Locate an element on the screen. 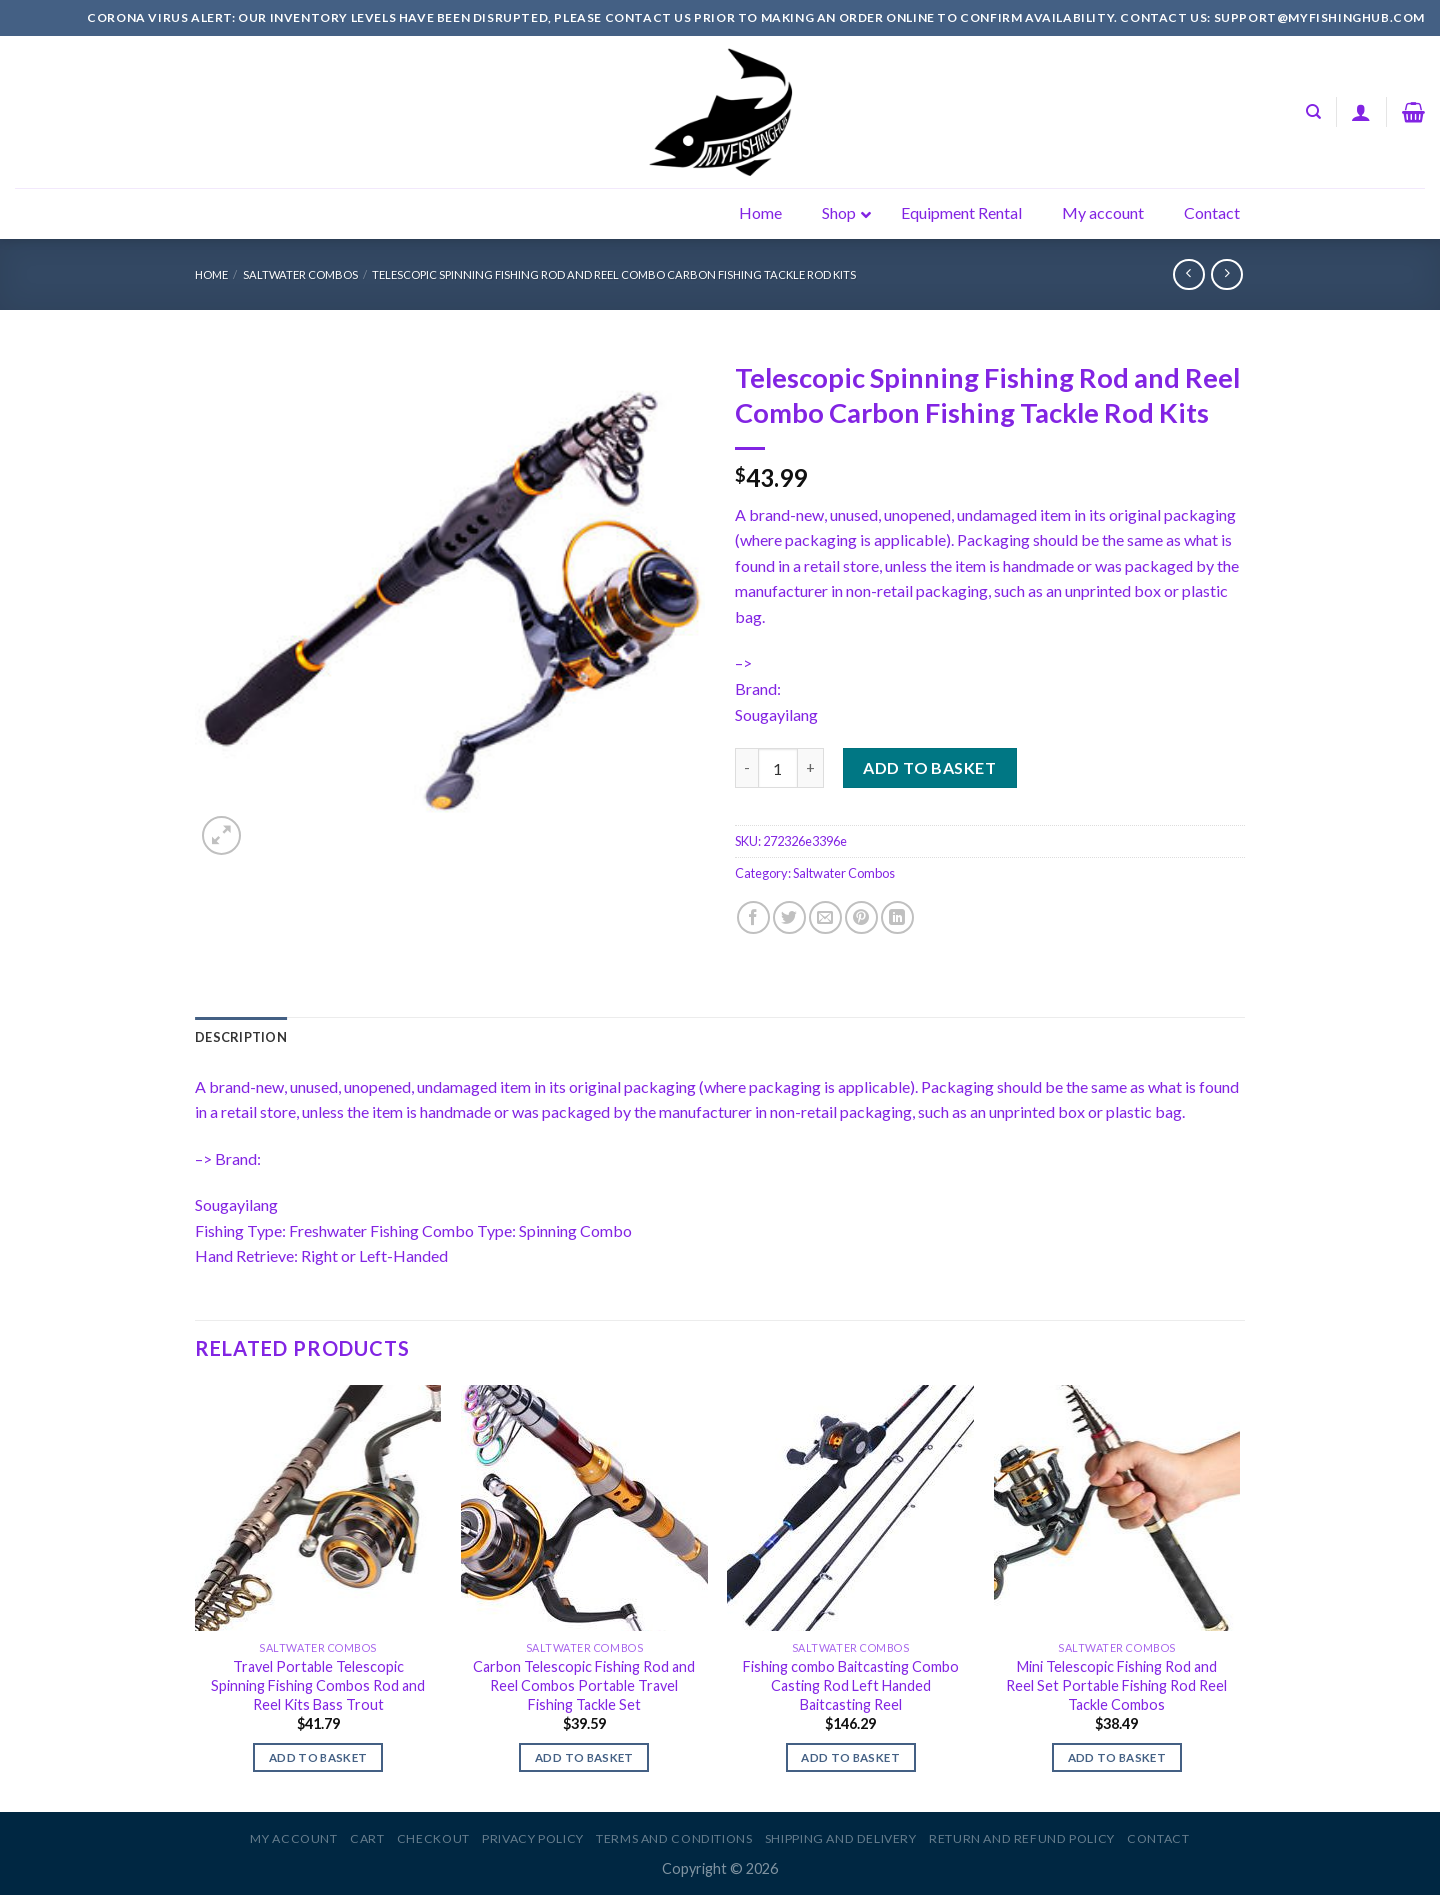 Image resolution: width=1440 pixels, height=1895 pixels. Travel Portable Telescopic Spinning Fishing Combos Rod and Reel Kits Bass Trout is located at coordinates (318, 1685).